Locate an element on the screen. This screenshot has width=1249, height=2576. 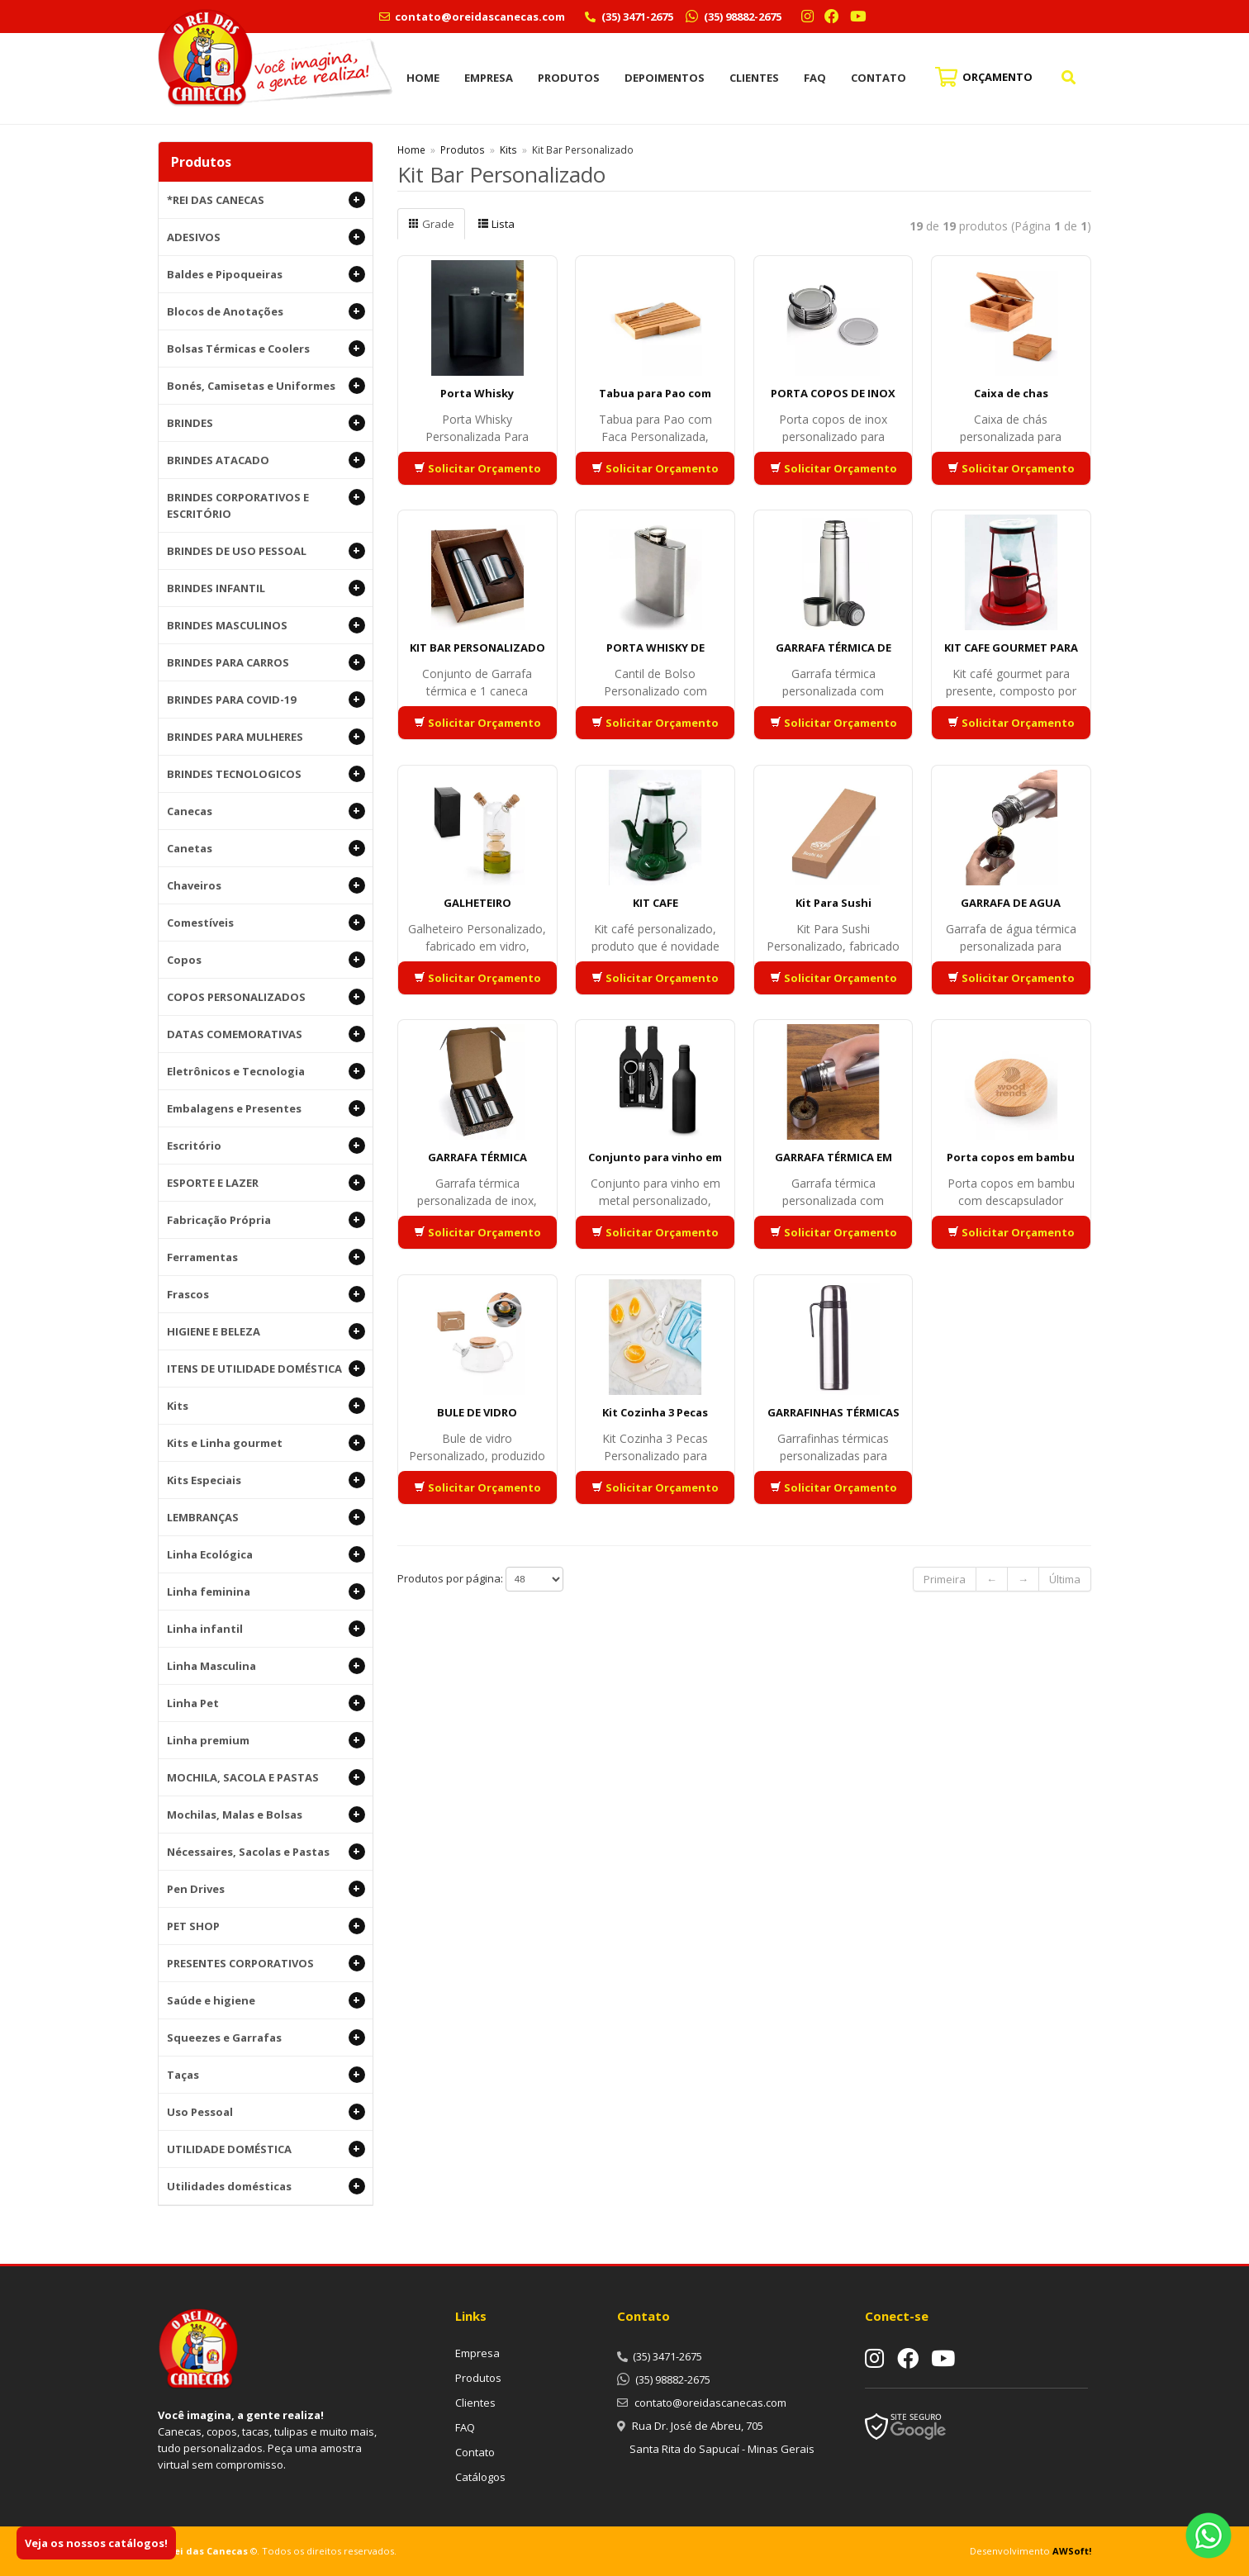
BRINDES DE USO PESSOAL is located at coordinates (266, 551).